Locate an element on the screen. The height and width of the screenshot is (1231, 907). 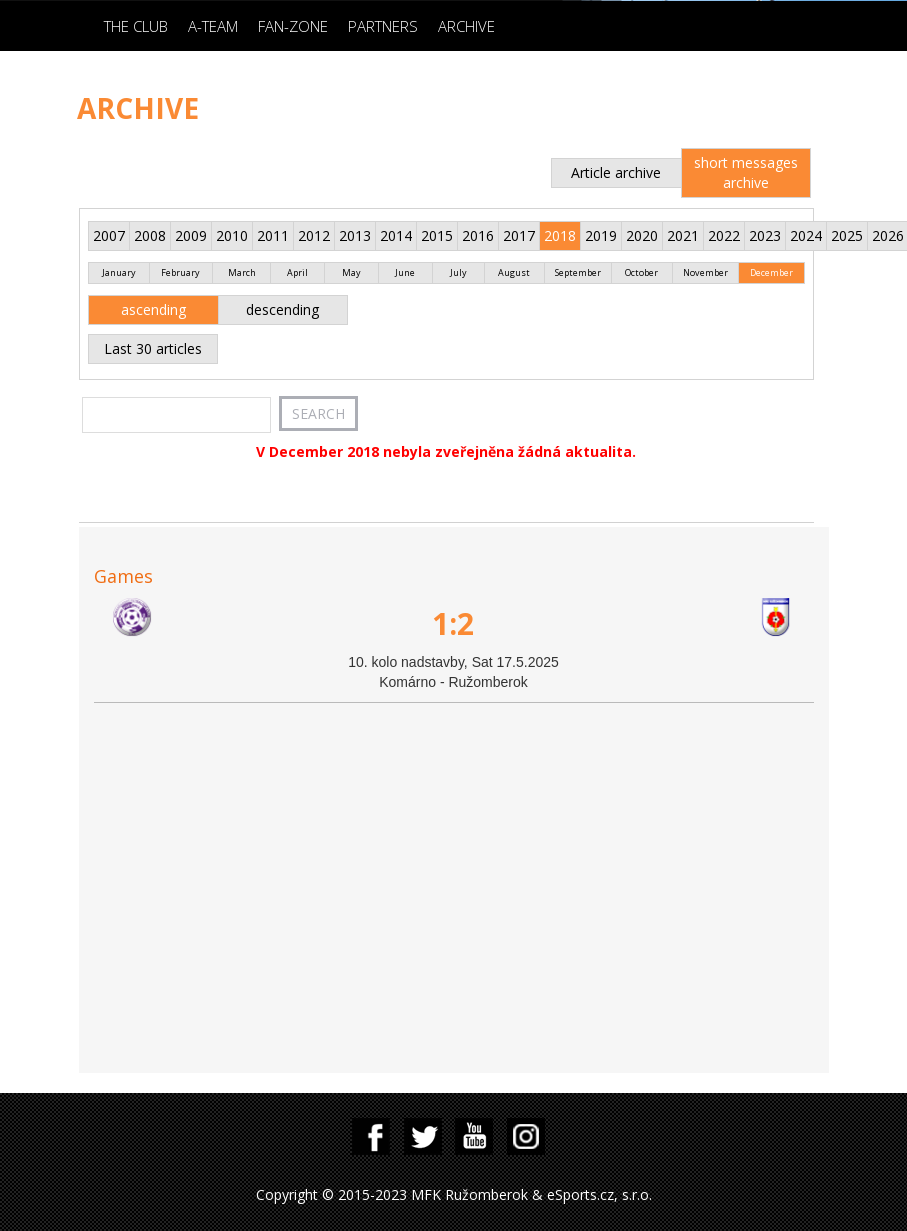
2013 is located at coordinates (355, 235).